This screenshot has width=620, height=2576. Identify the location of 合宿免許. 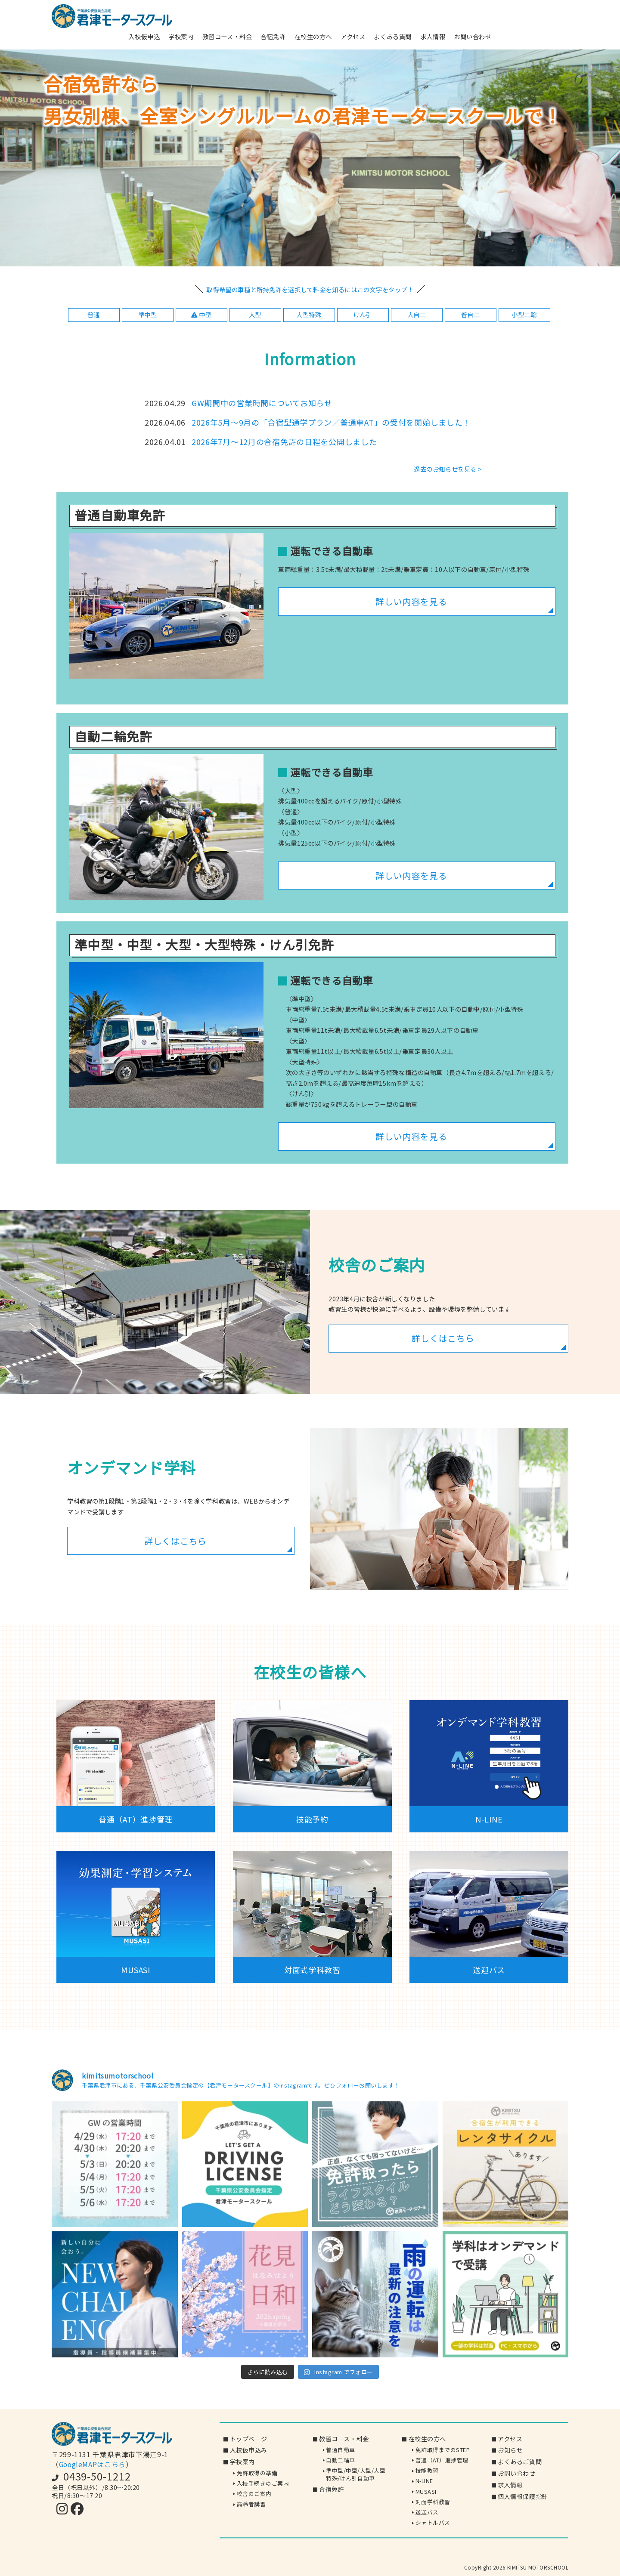
(272, 36).